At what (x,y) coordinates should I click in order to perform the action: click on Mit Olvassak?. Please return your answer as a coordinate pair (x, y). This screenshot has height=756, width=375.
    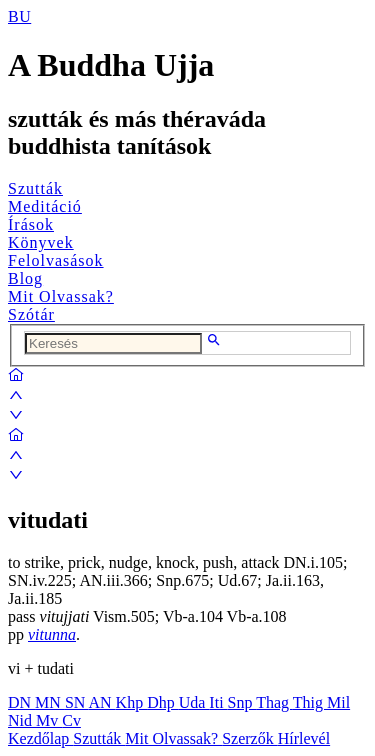
    Looking at the image, I should click on (61, 296).